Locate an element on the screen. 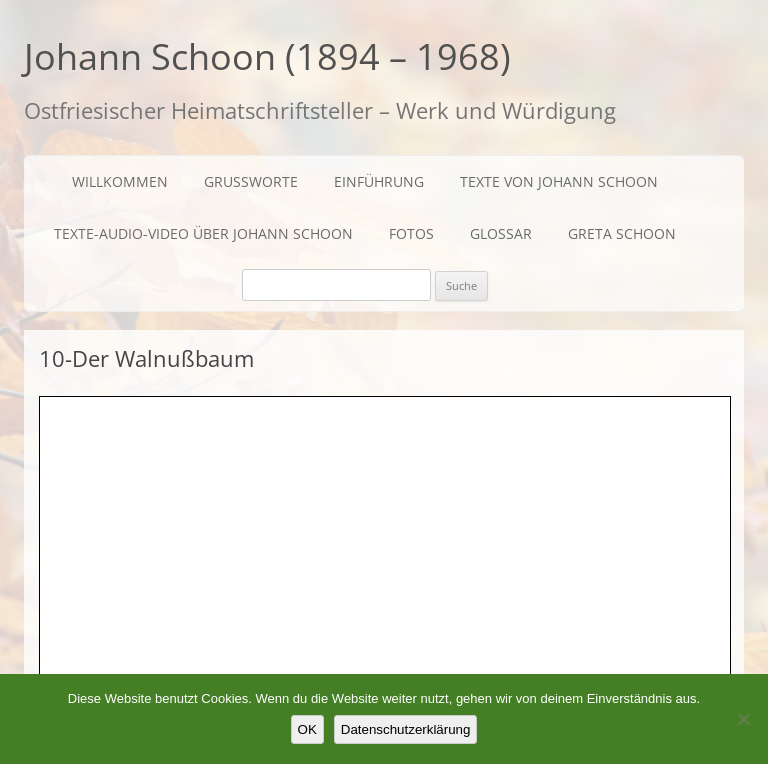  Glossar is located at coordinates (501, 233).